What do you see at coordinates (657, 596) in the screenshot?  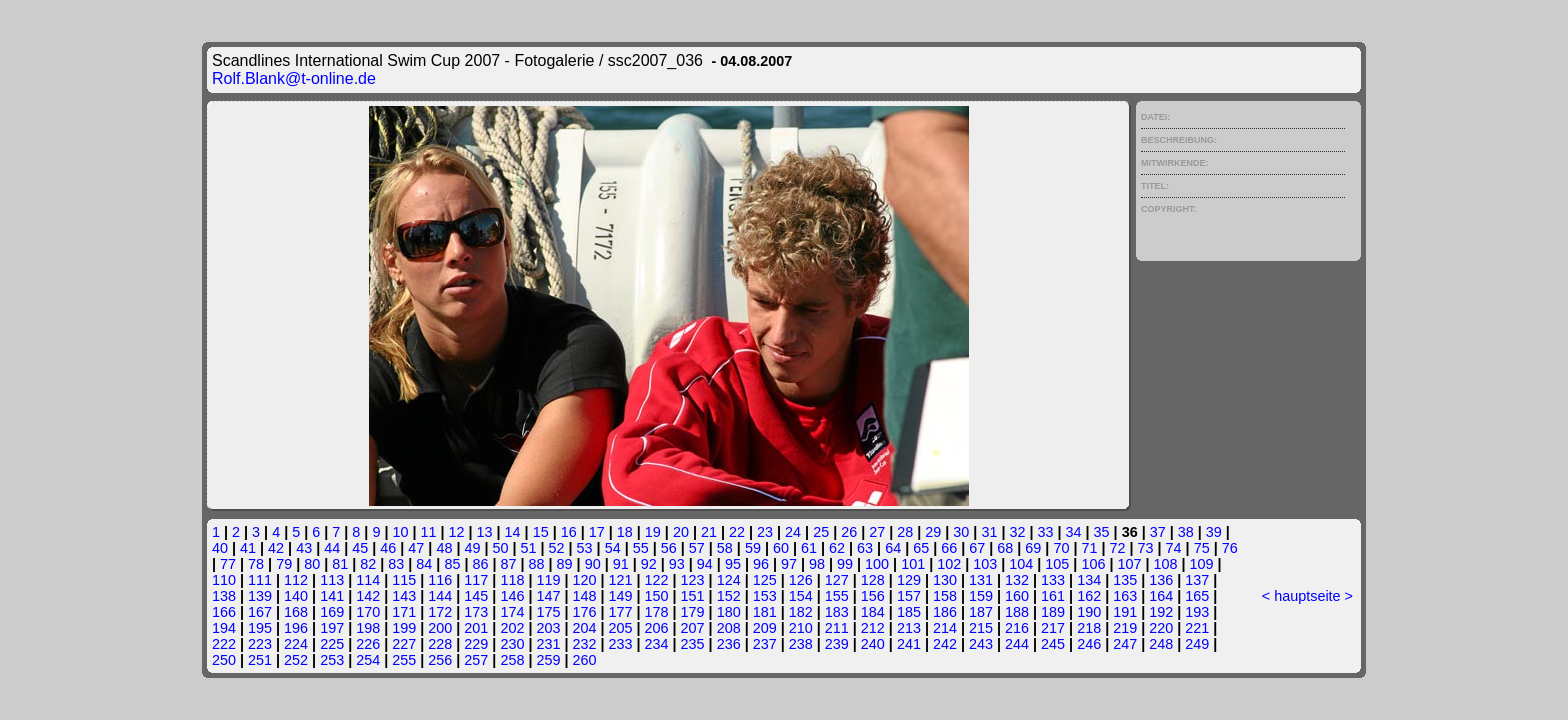 I see `150` at bounding box center [657, 596].